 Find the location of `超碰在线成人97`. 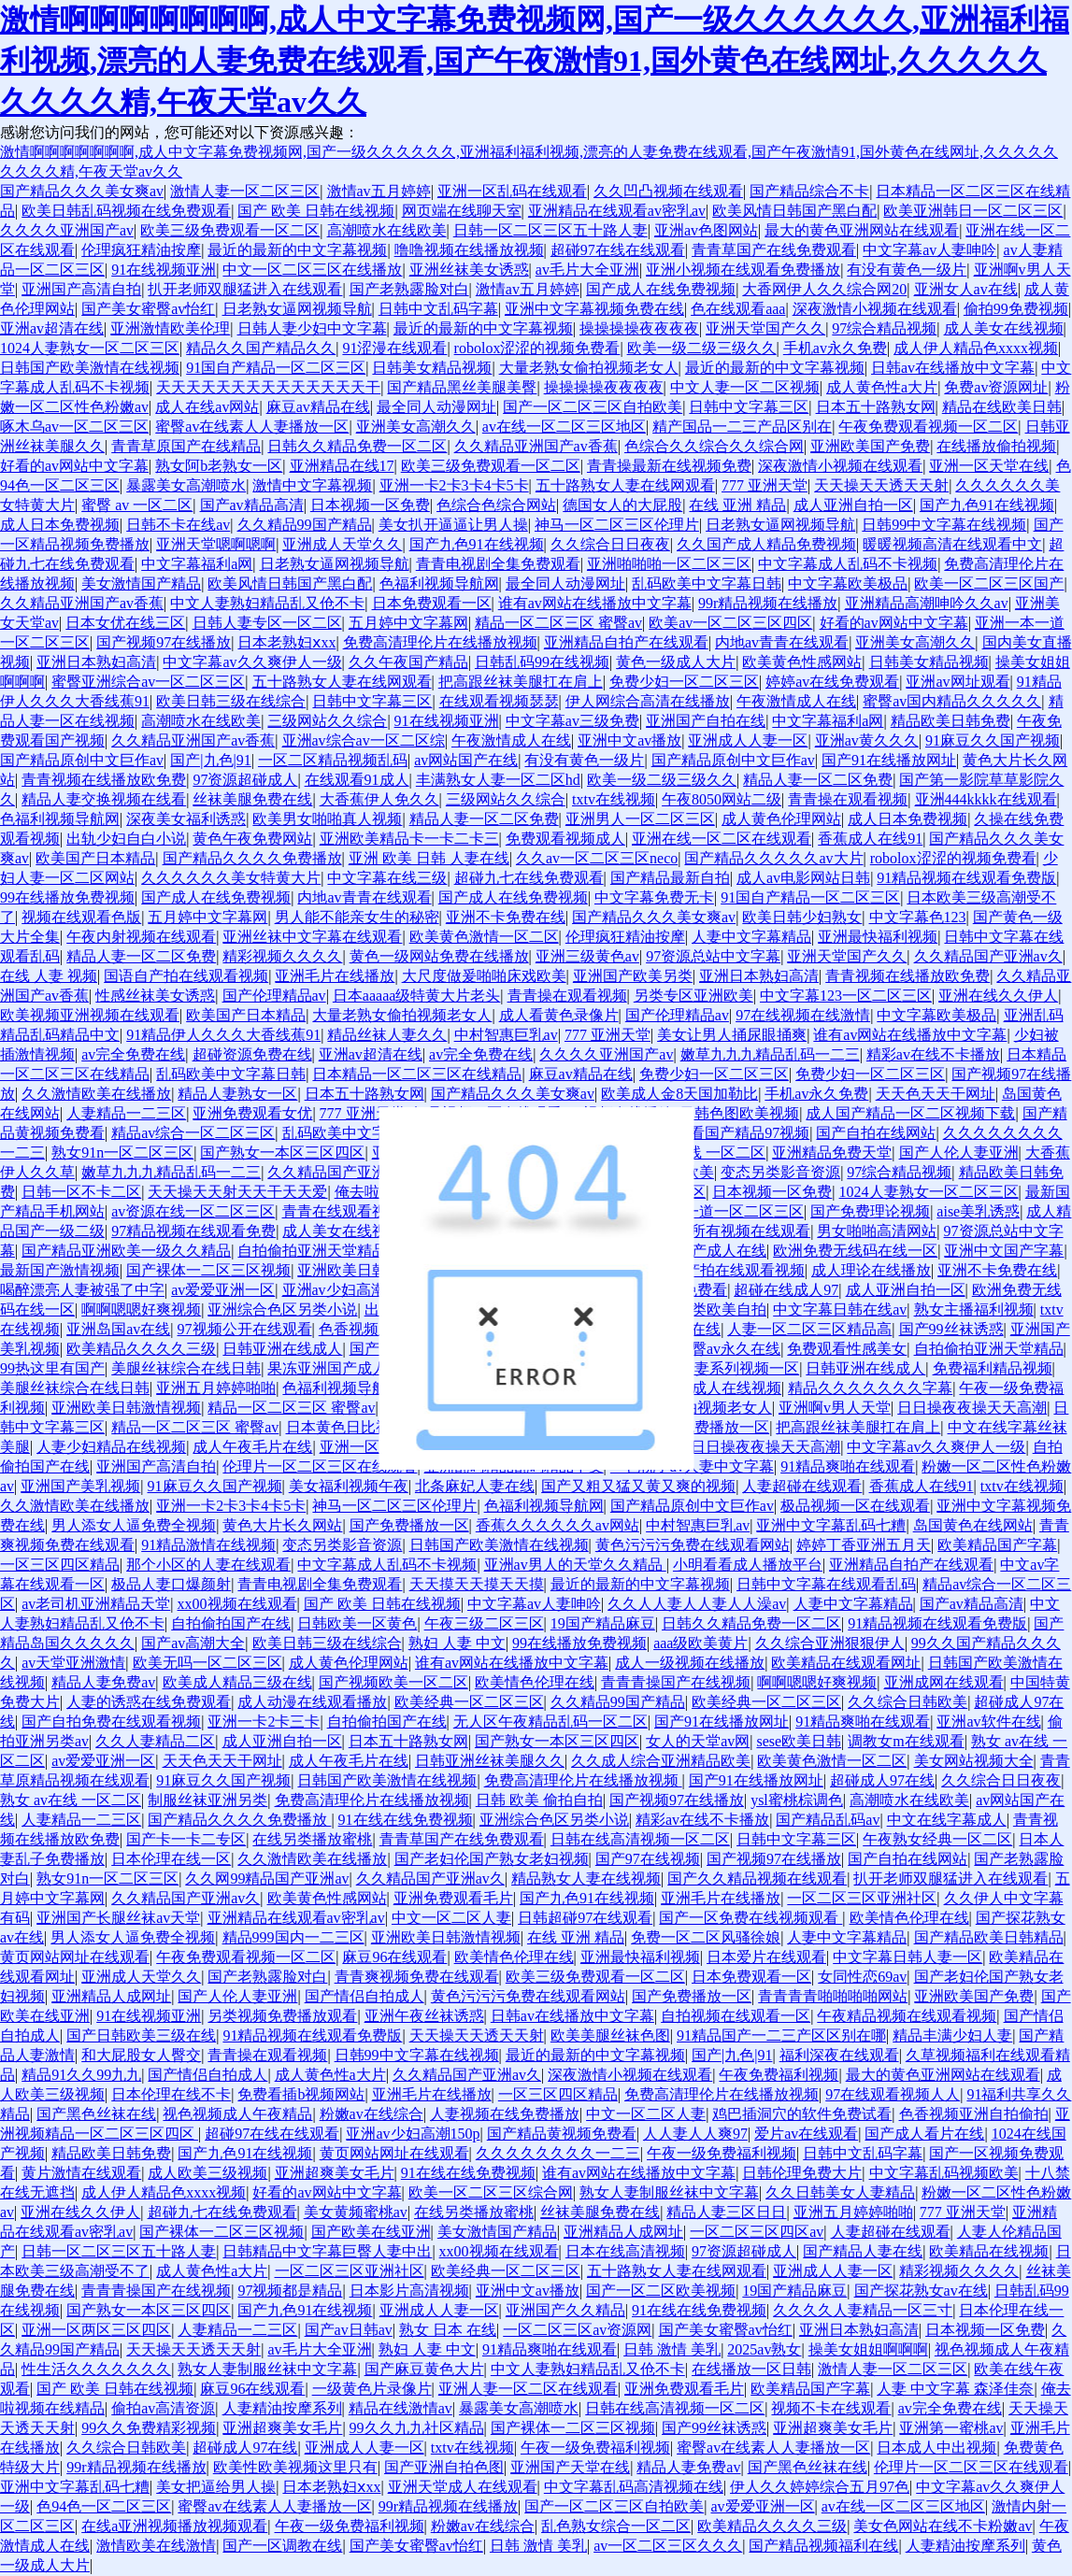

超碰在线成人97 is located at coordinates (786, 1290).